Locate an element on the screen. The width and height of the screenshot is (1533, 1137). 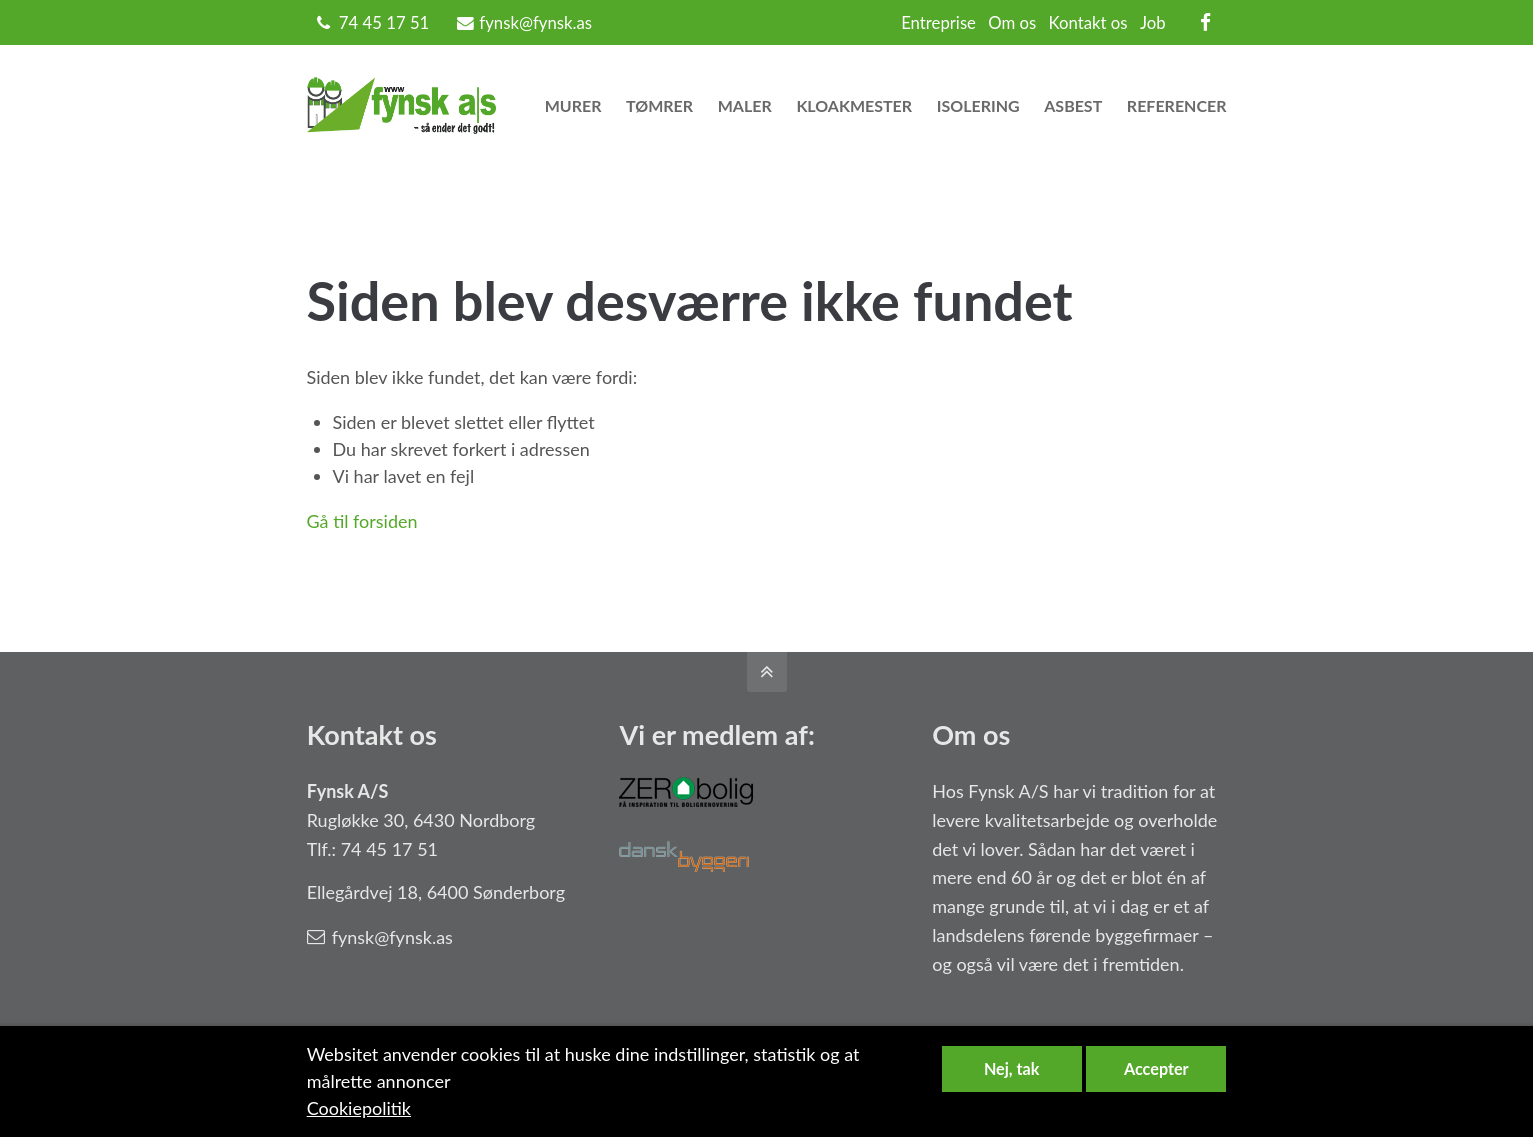
Job is located at coordinates (1153, 22).